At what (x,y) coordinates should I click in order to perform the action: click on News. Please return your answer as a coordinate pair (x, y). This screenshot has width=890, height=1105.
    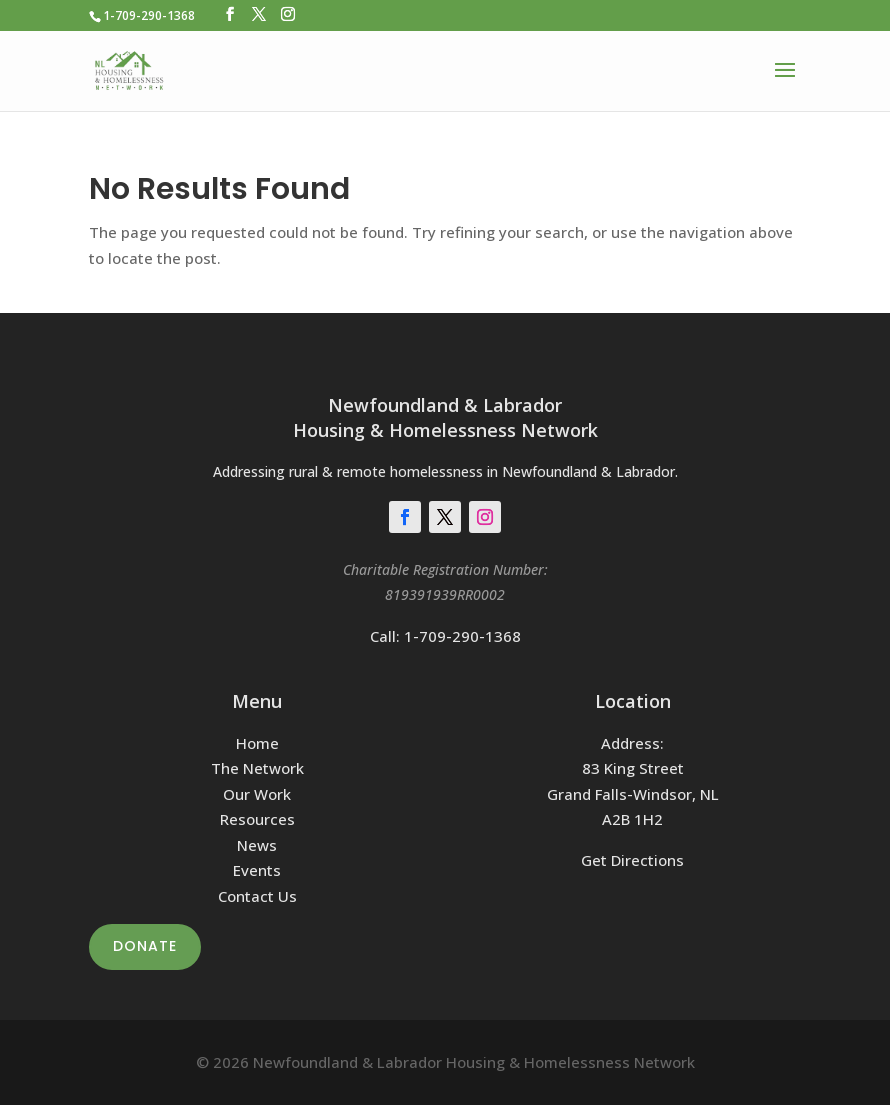
    Looking at the image, I should click on (257, 845).